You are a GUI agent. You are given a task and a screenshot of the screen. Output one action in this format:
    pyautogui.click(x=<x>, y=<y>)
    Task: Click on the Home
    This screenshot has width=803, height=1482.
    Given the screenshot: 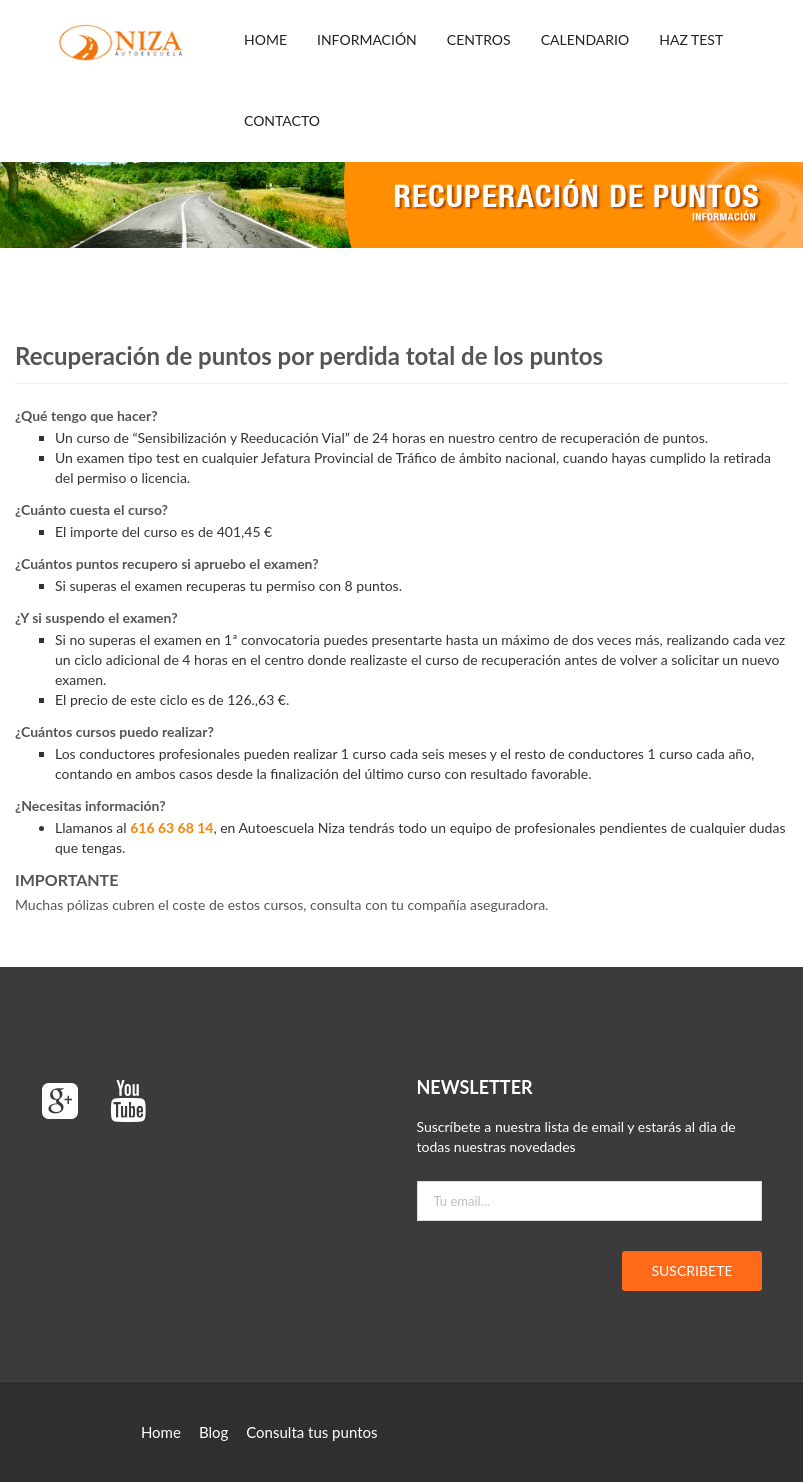 What is the action you would take?
    pyautogui.click(x=265, y=39)
    